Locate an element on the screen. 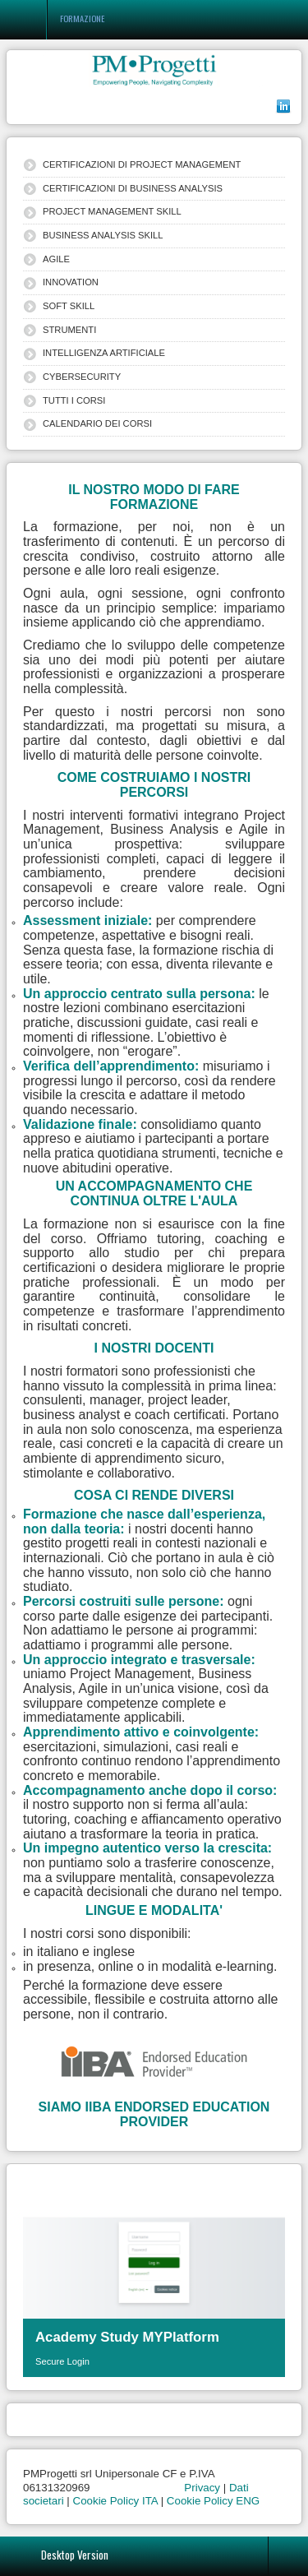  AGILE is located at coordinates (56, 259).